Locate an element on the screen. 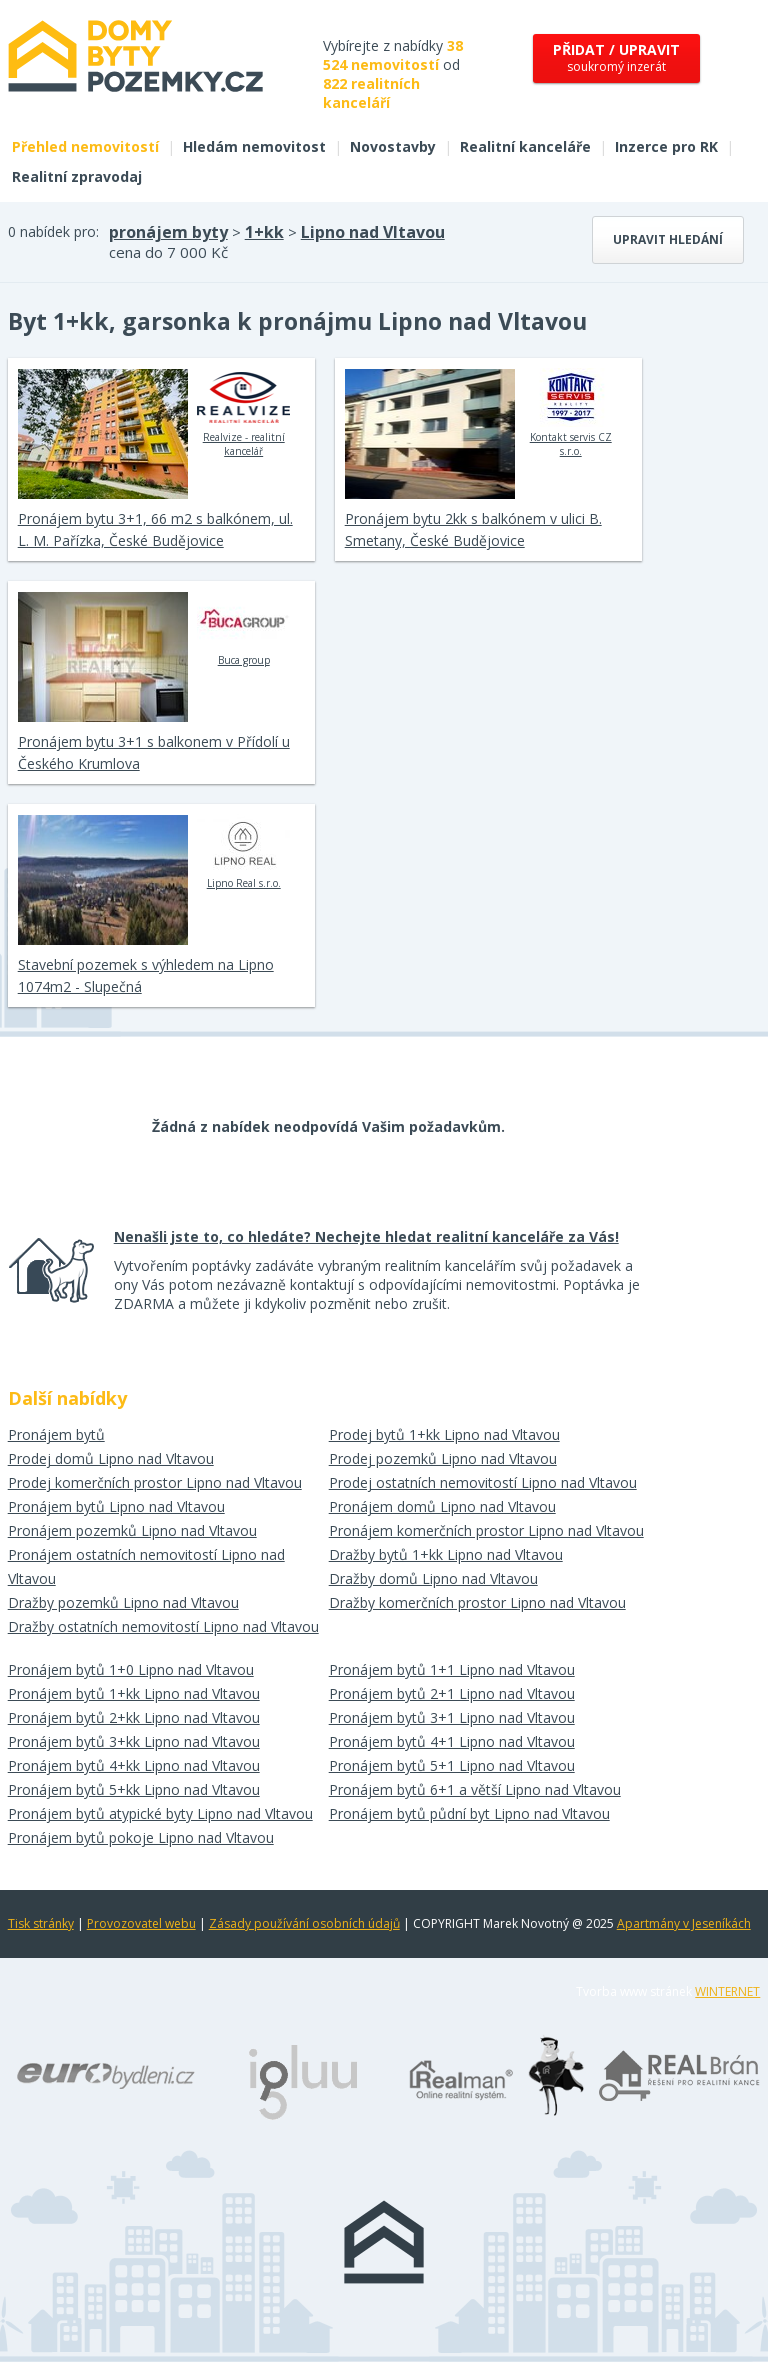 Image resolution: width=768 pixels, height=2362 pixels. Pronájem bytů atypické byty Lipno nad Vltavou is located at coordinates (160, 1813).